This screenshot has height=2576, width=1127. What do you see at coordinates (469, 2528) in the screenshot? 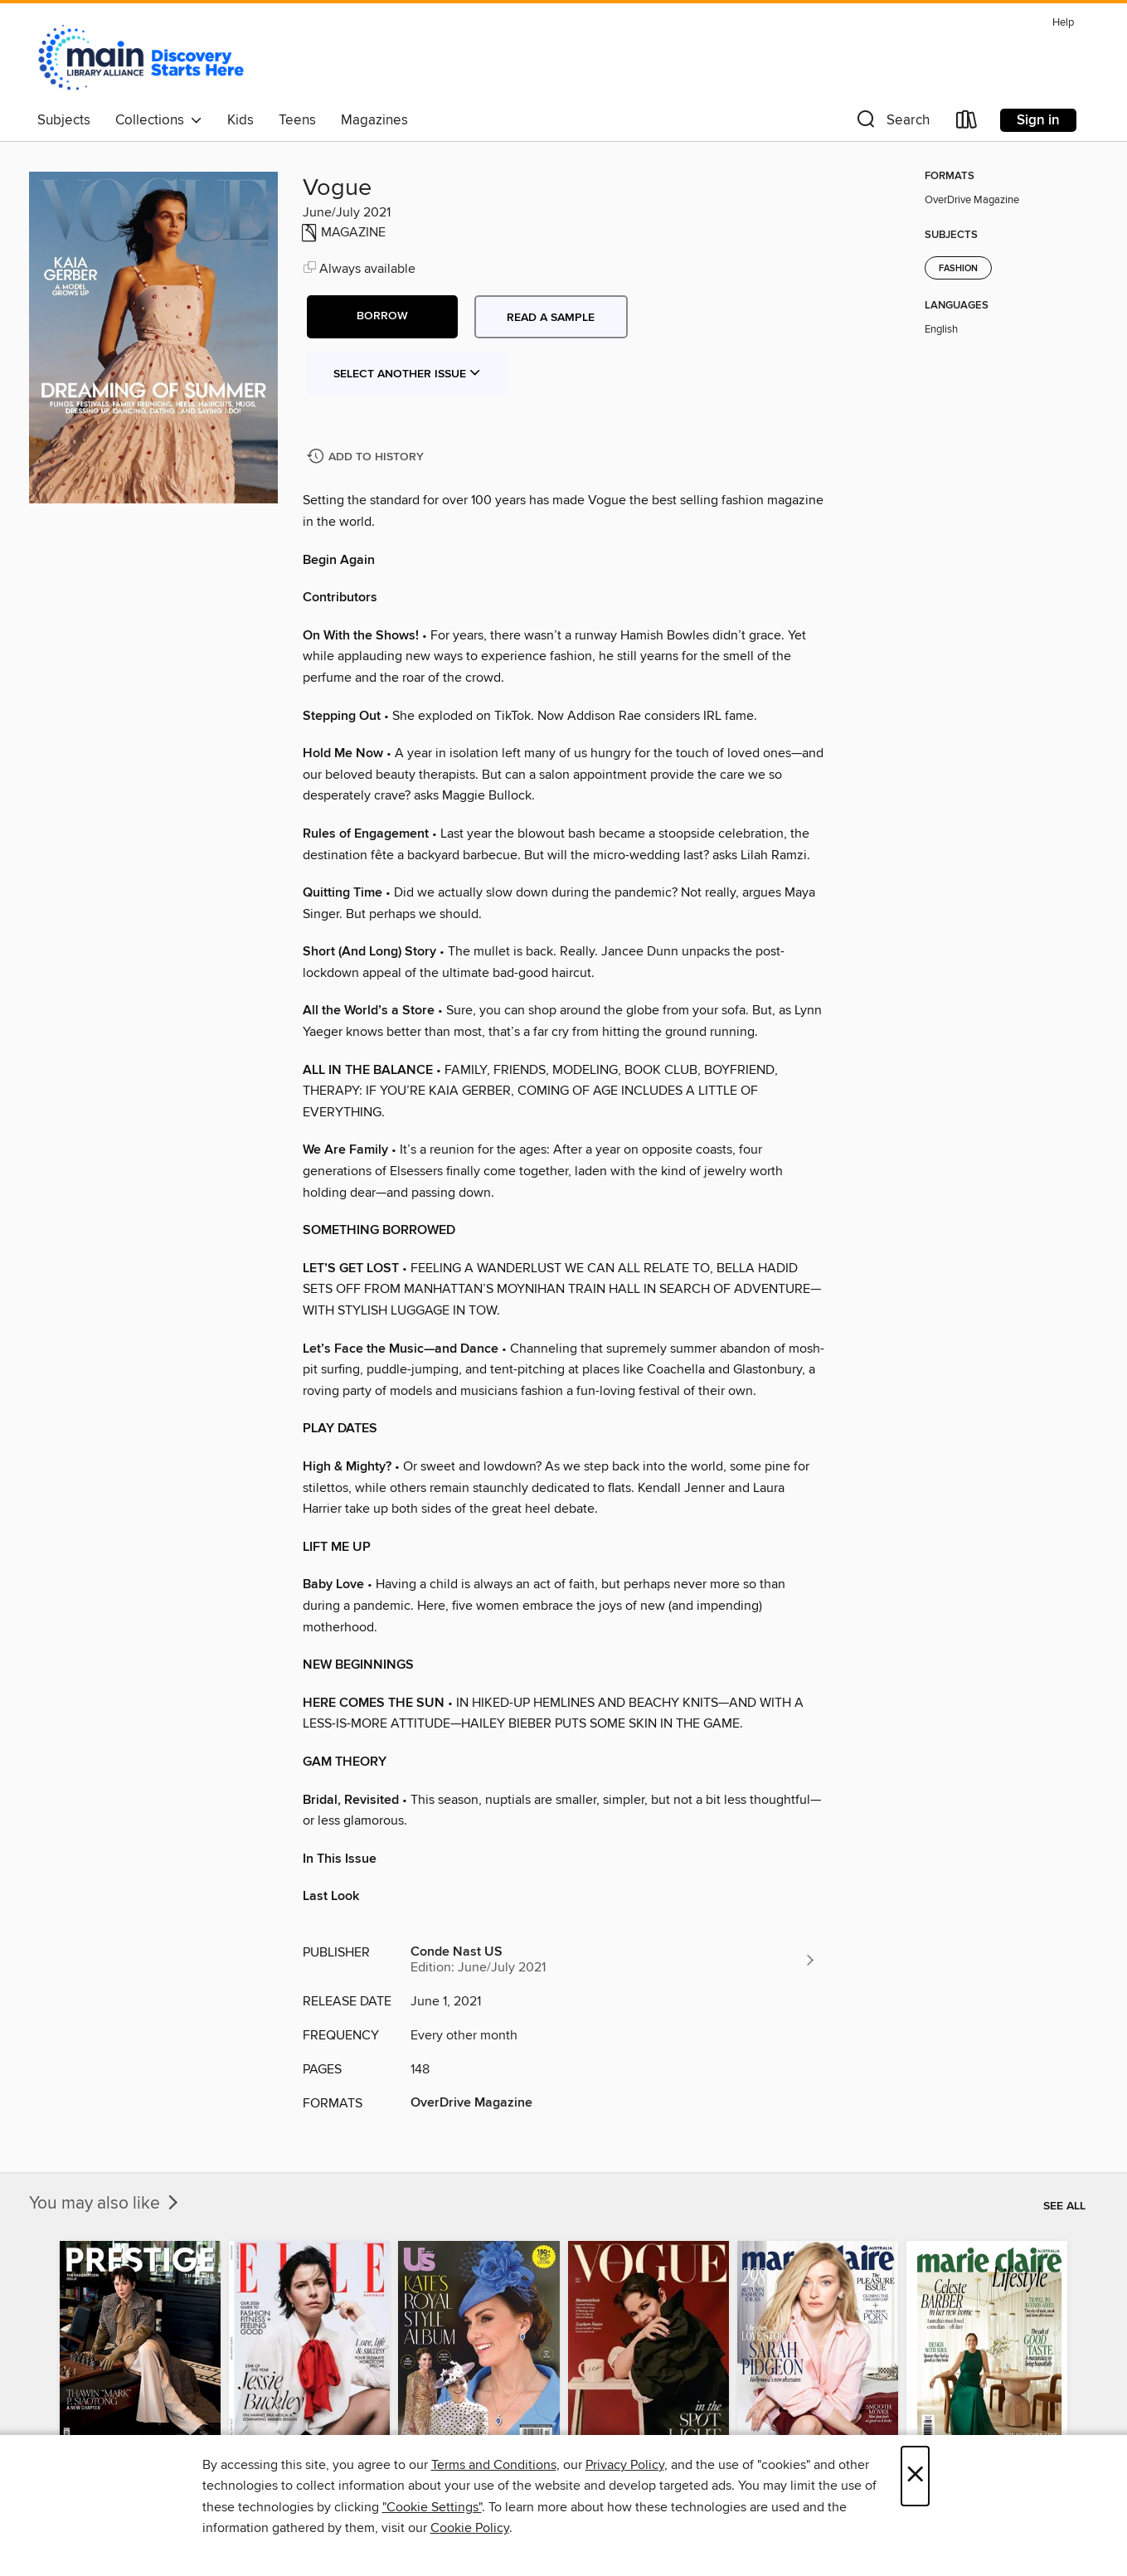
I see `Cookie Policy` at bounding box center [469, 2528].